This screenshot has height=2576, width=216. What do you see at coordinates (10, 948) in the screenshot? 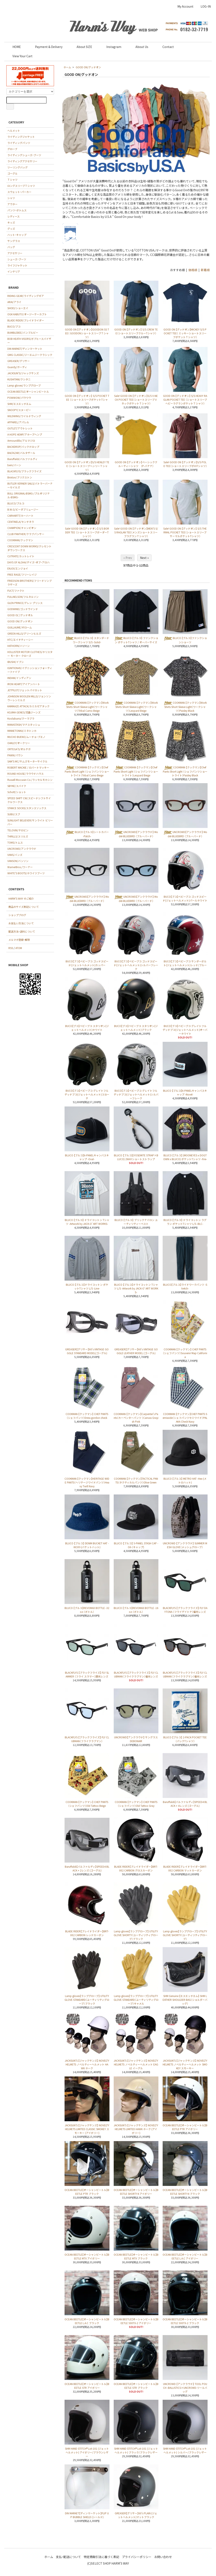
I see `RSS` at bounding box center [10, 948].